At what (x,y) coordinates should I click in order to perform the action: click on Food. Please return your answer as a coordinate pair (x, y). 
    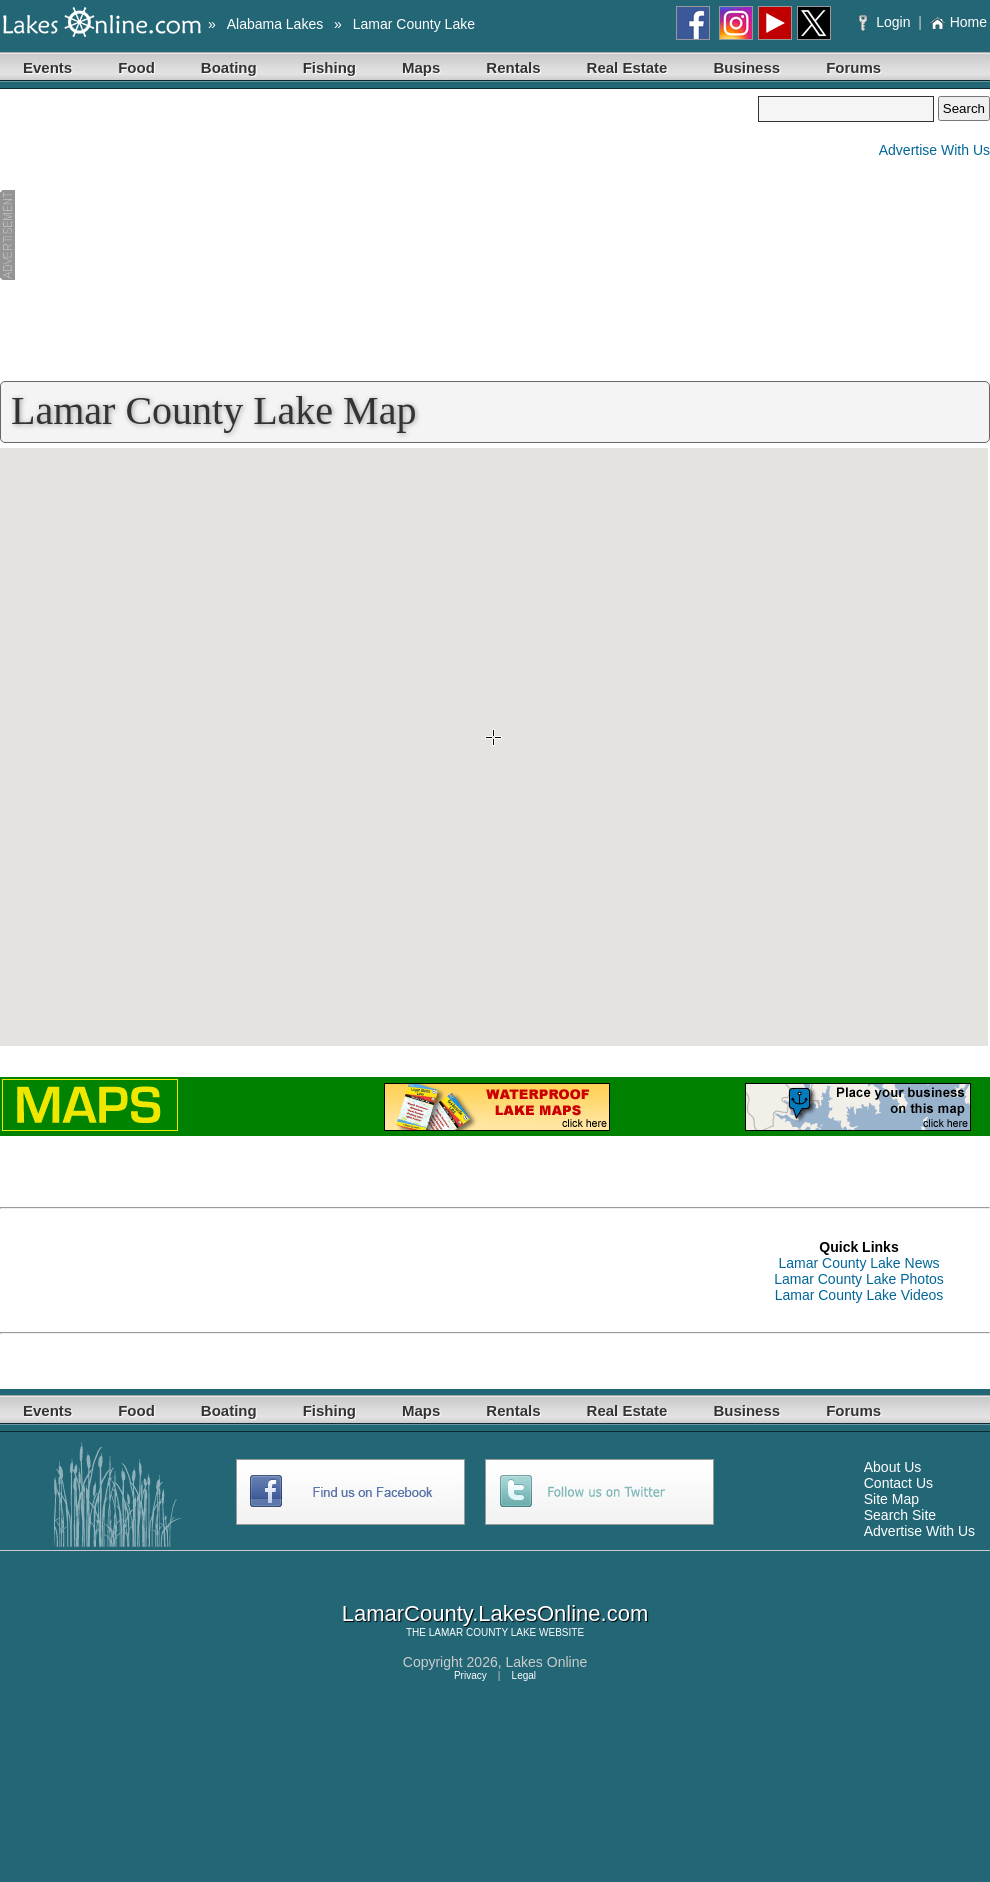
    Looking at the image, I should click on (136, 67).